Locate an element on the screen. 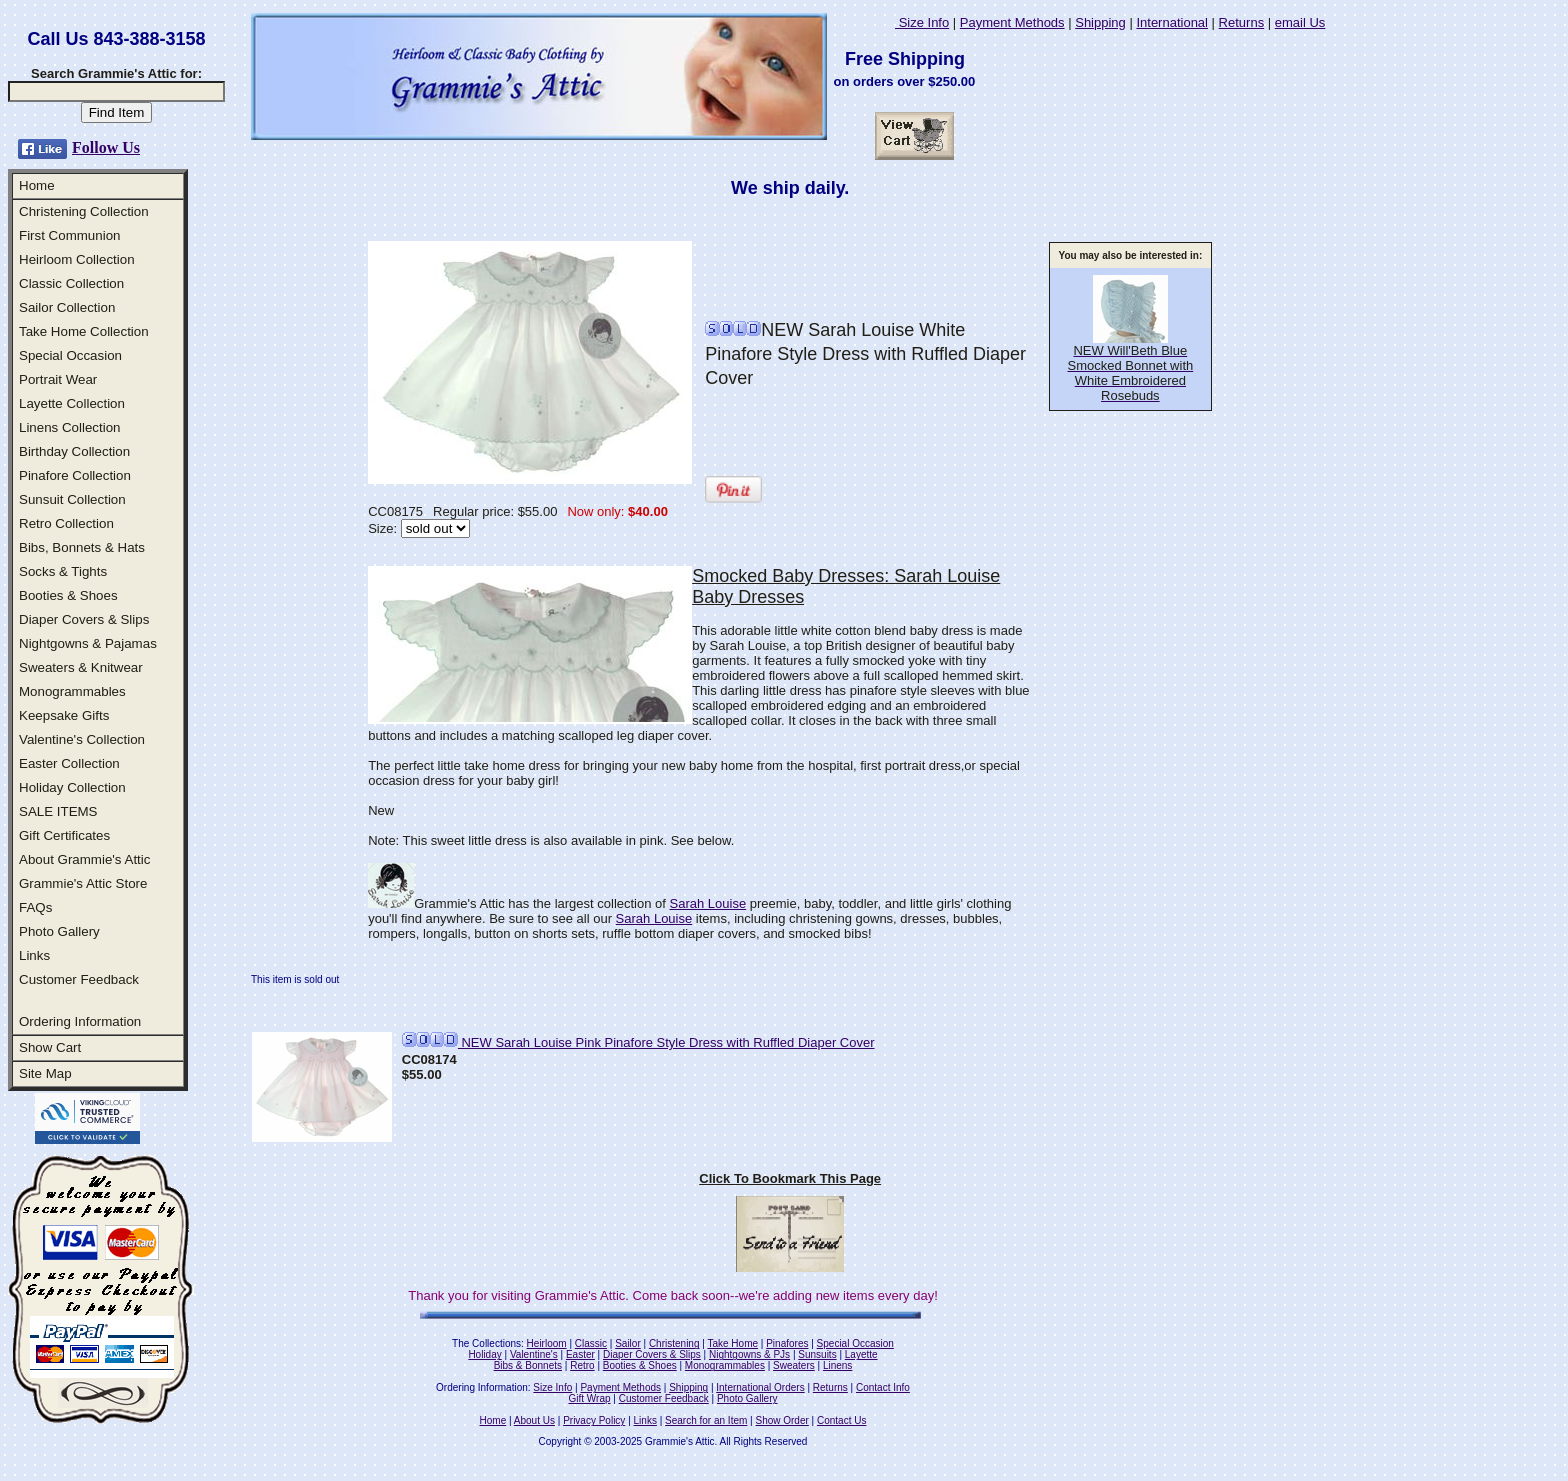  Show Order is located at coordinates (781, 1420).